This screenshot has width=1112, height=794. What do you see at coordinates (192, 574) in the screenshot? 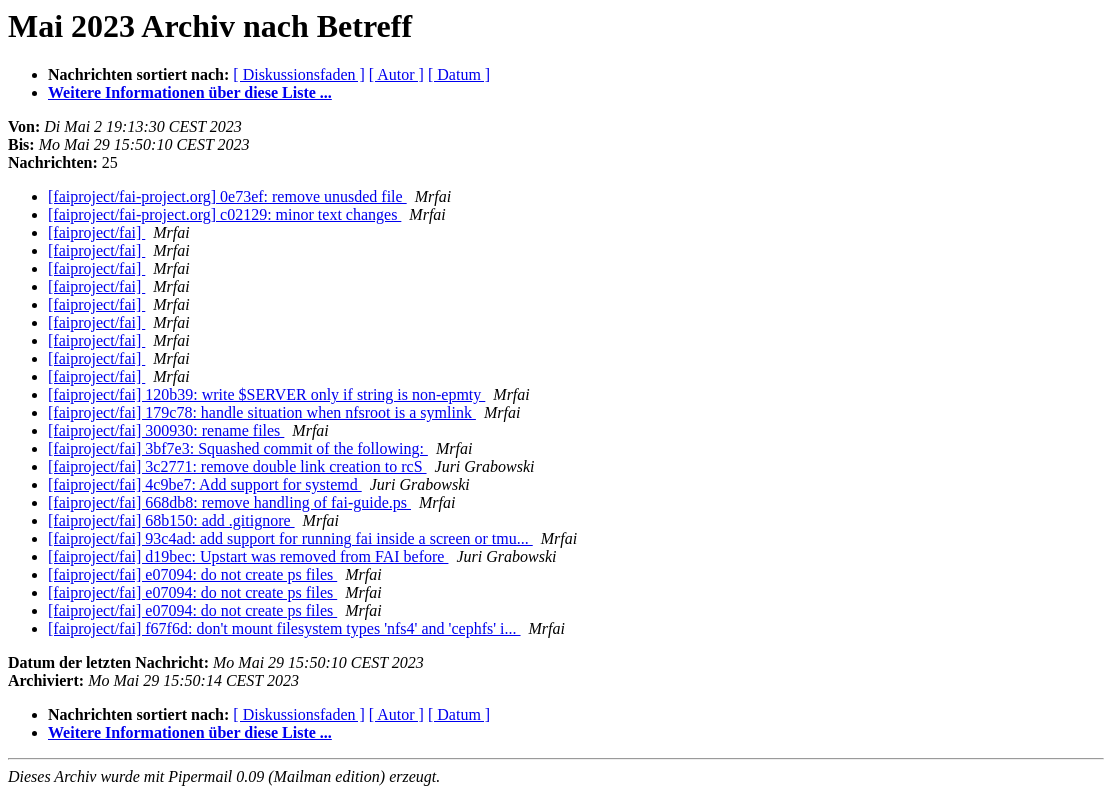
I see `[faiproject/fai] e07094: do not create ps files` at bounding box center [192, 574].